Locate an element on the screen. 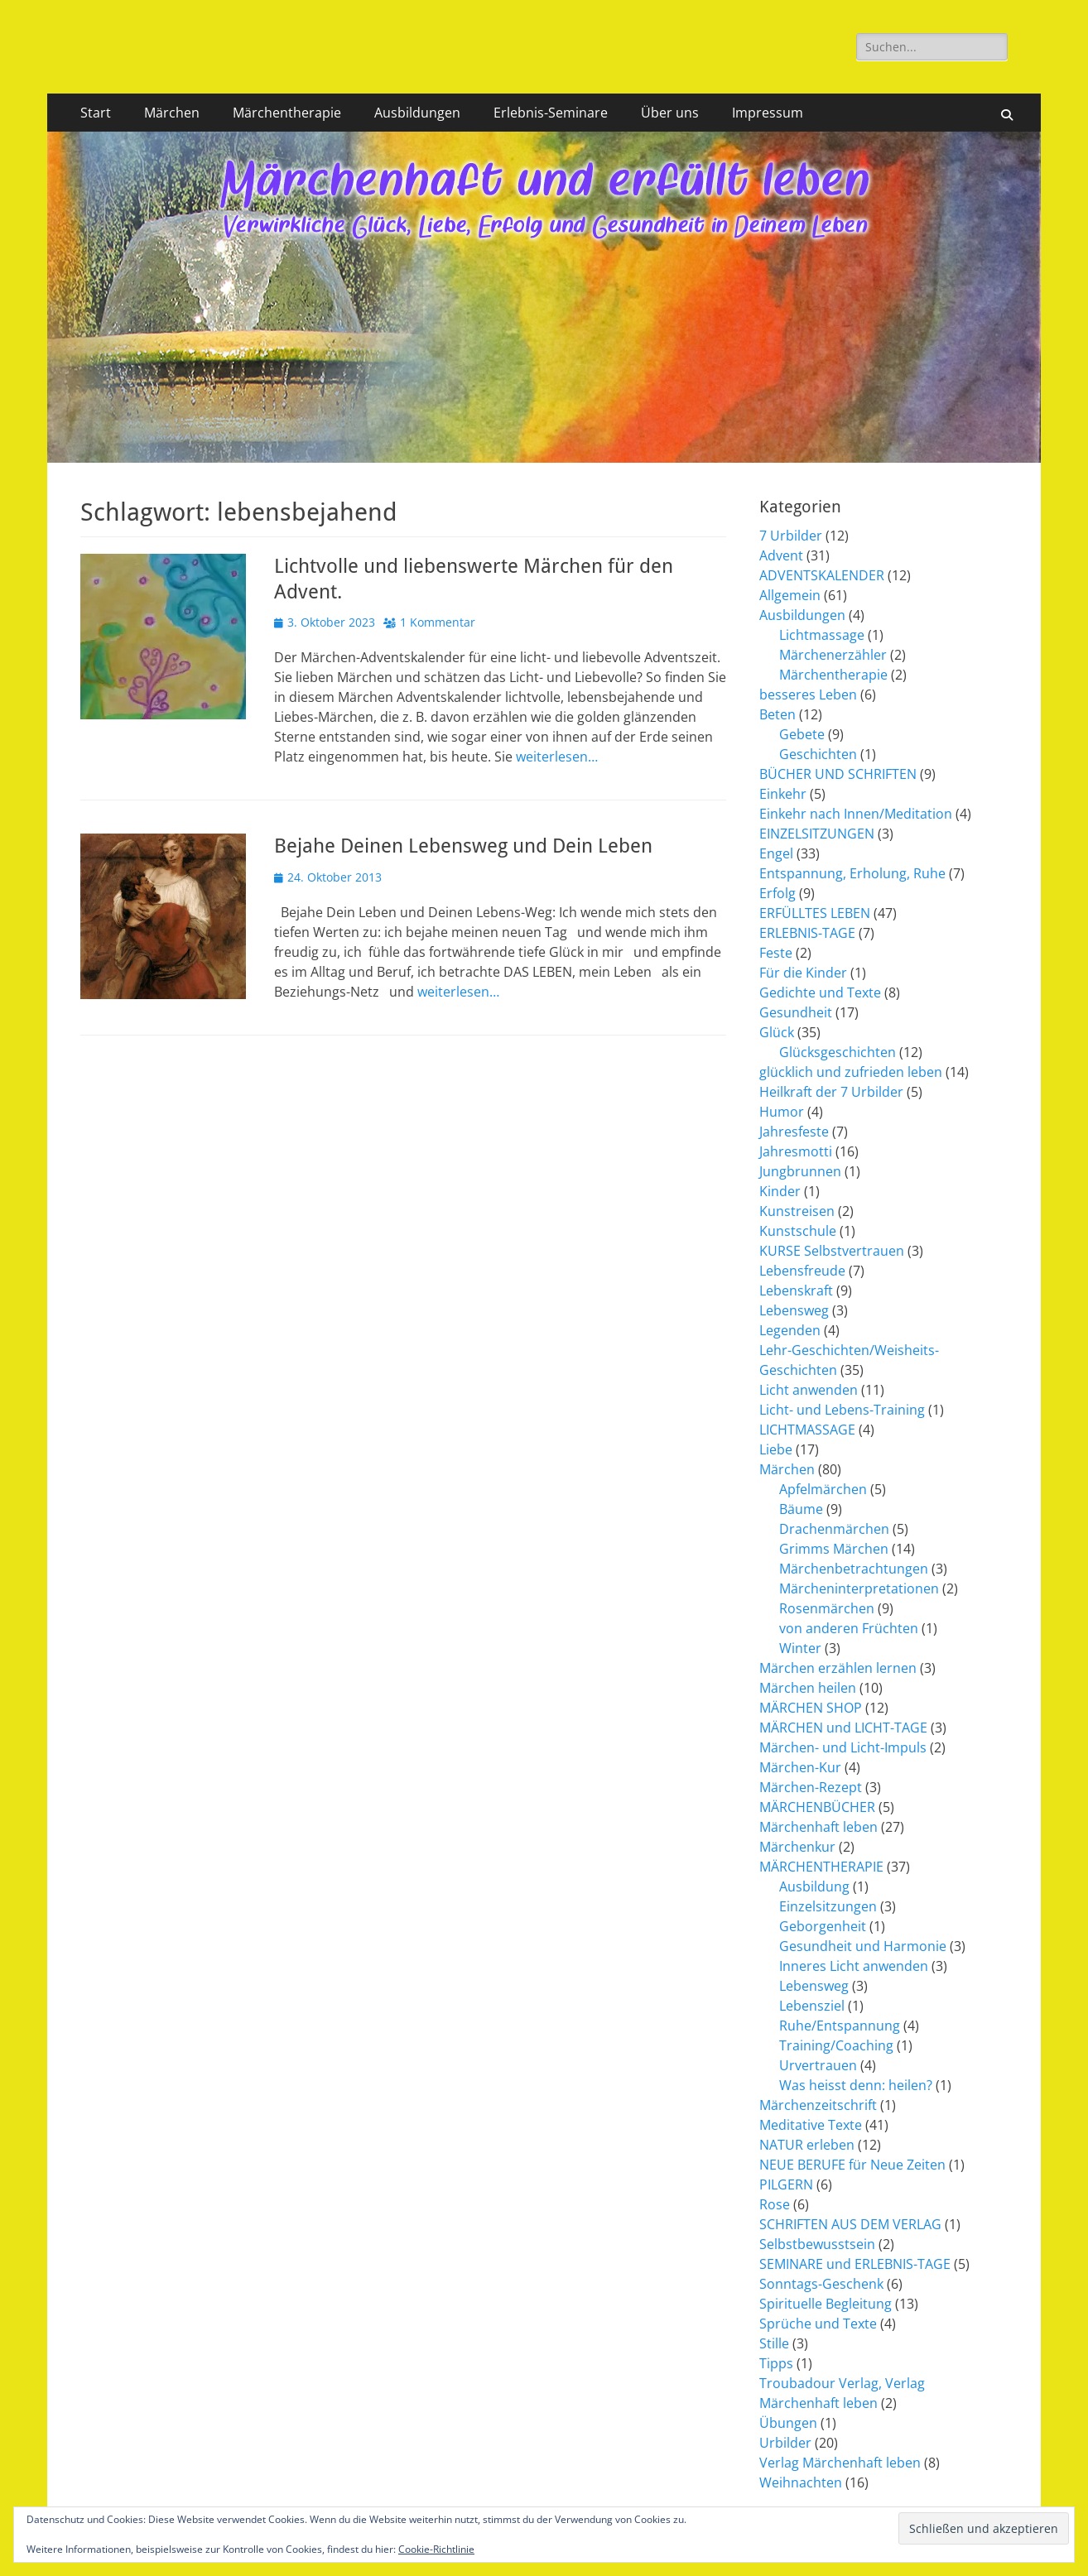  Lebenskraft is located at coordinates (796, 1290).